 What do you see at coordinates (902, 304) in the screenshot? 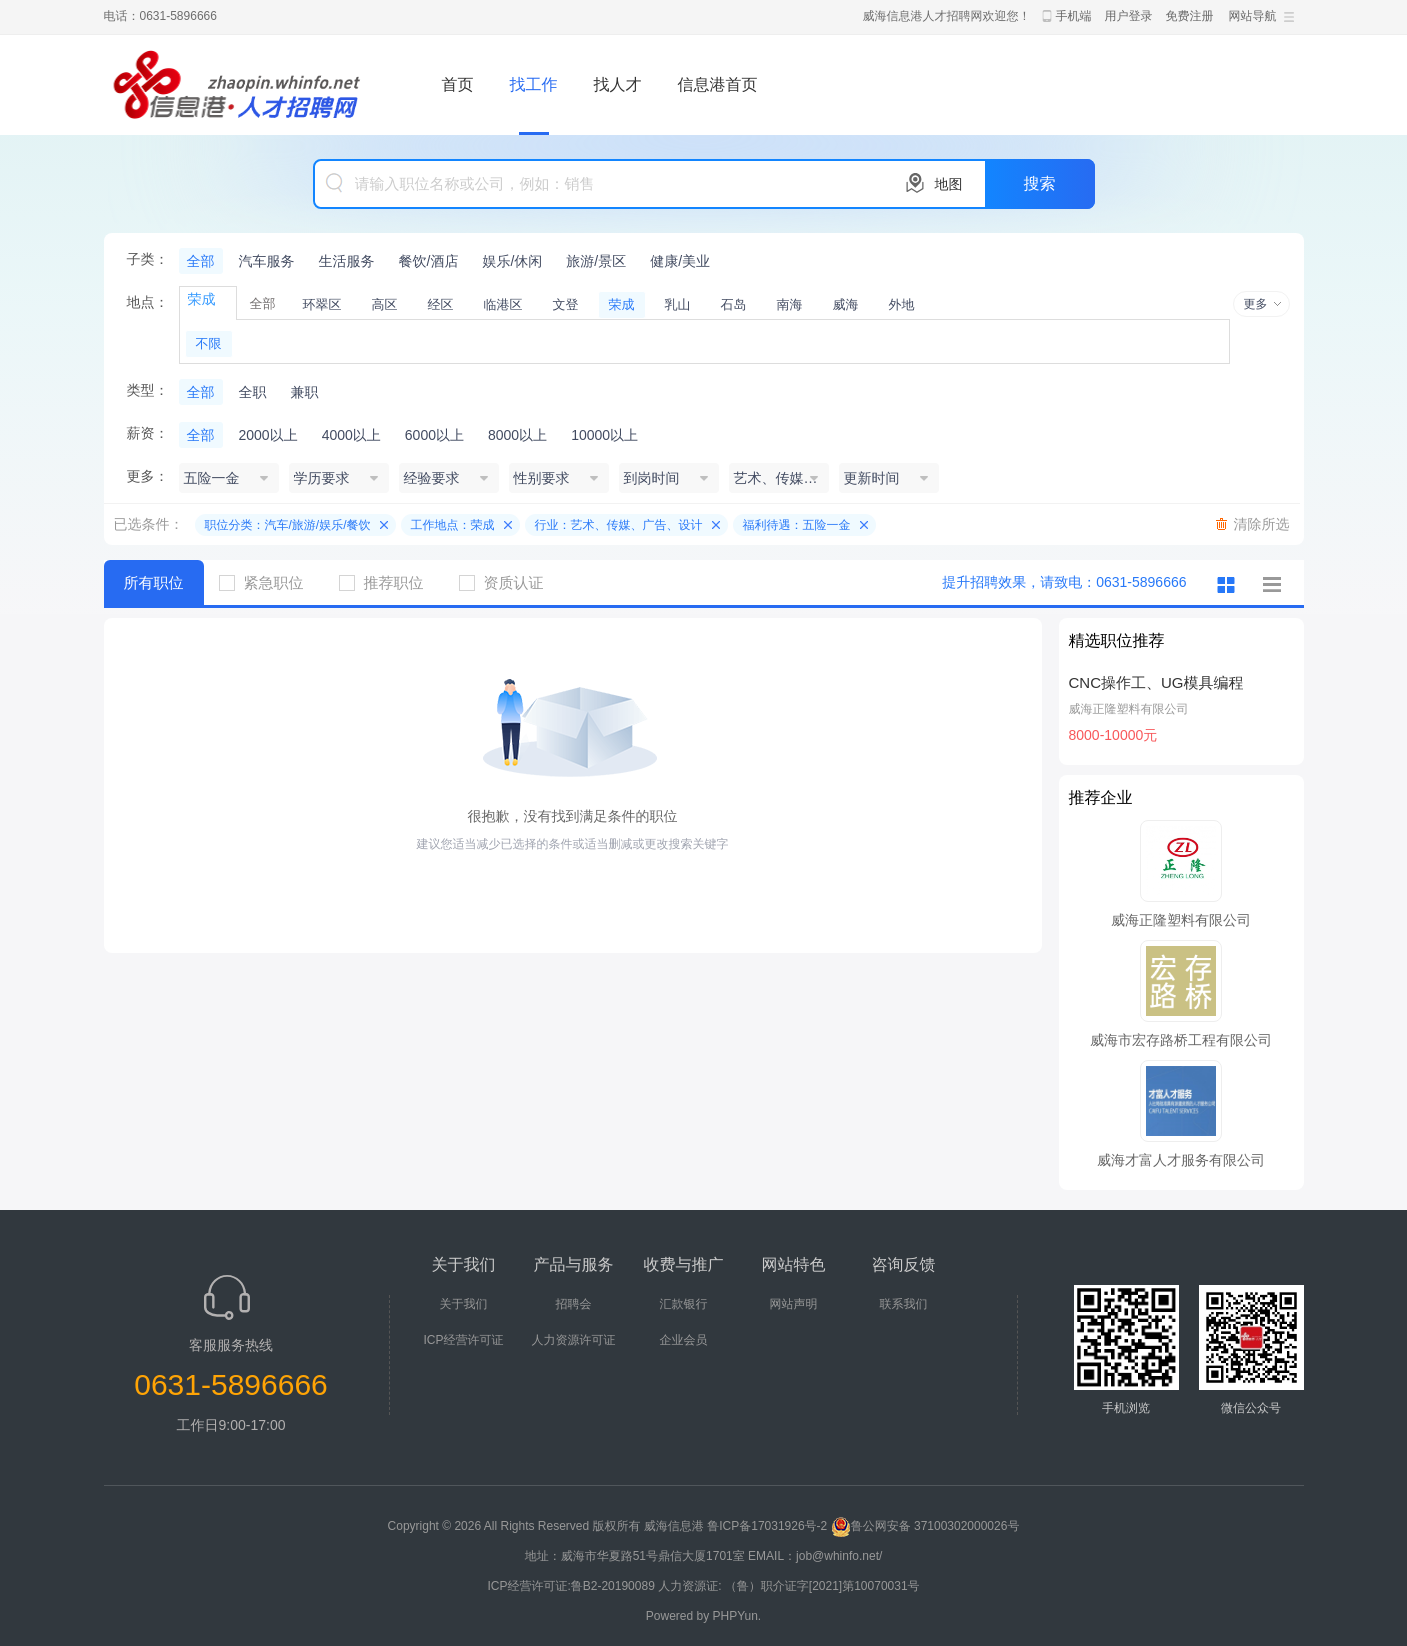
I see `外地` at bounding box center [902, 304].